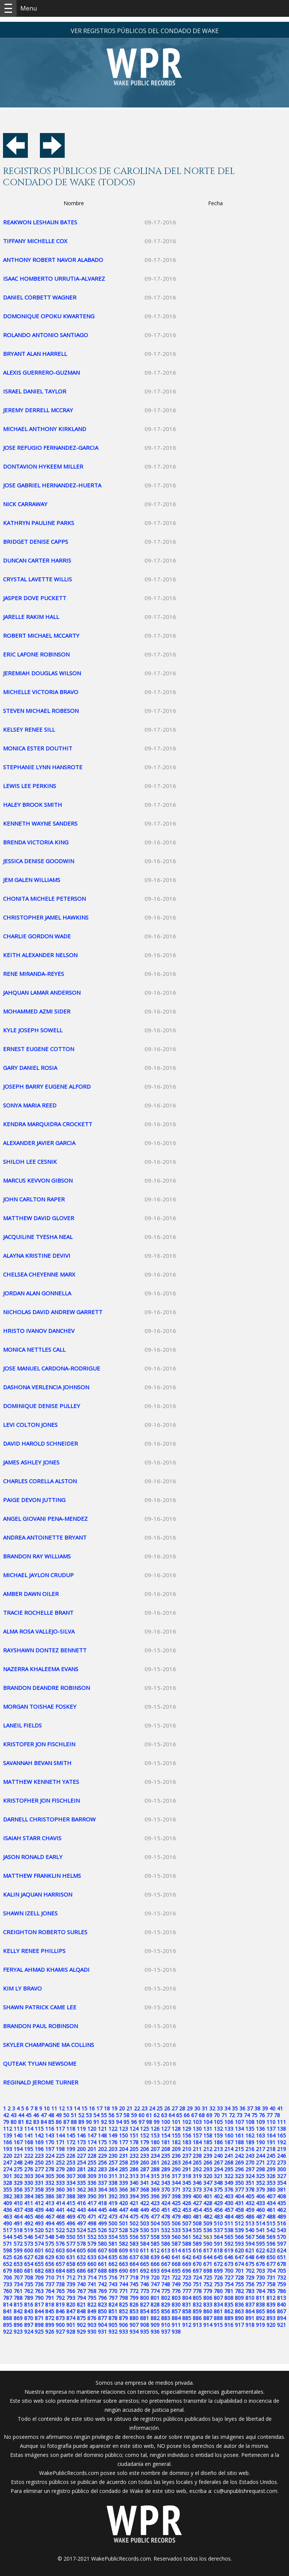  I want to click on 931, so click(102, 2331).